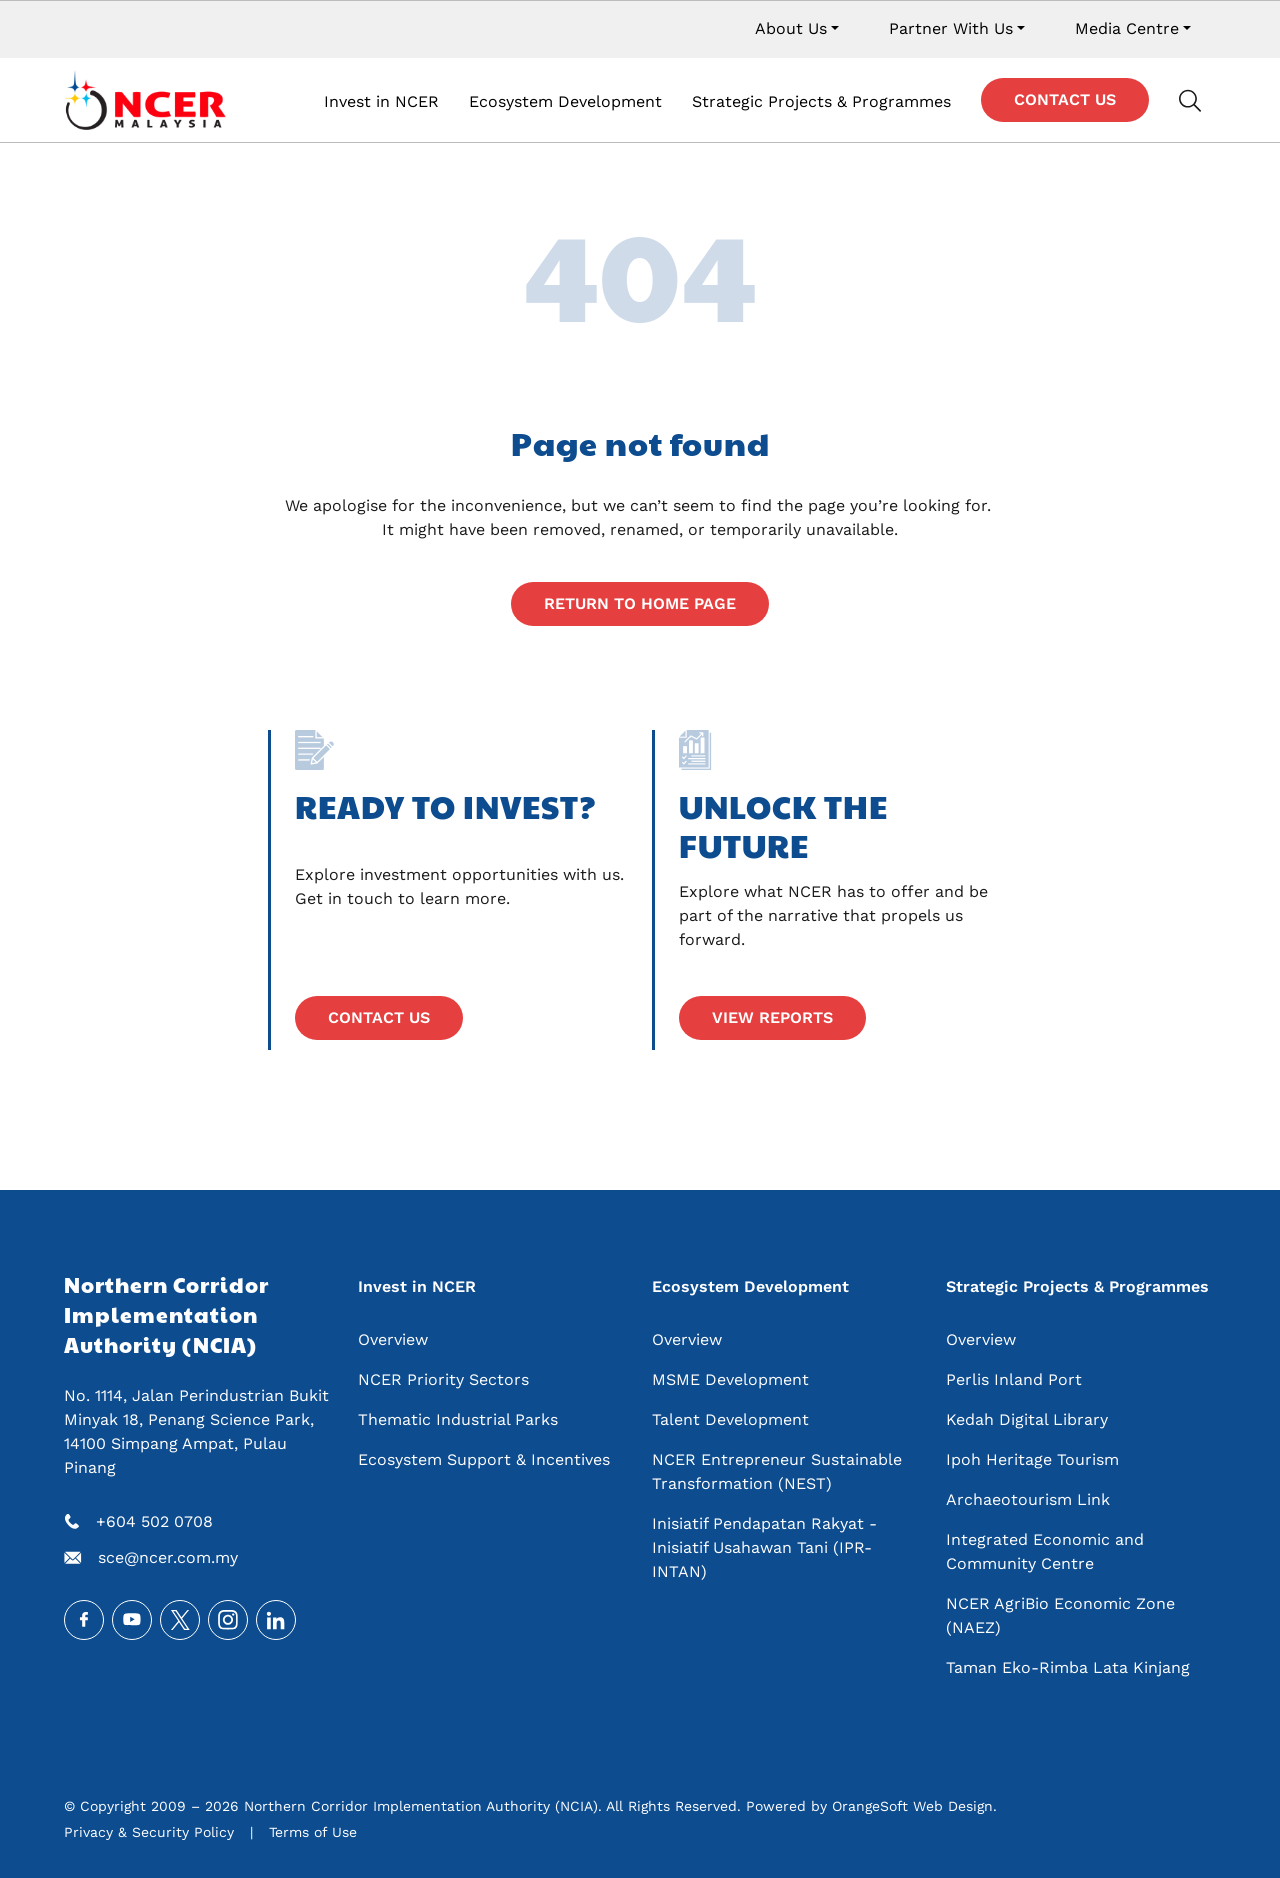 This screenshot has width=1280, height=1878. Describe the element at coordinates (1028, 1499) in the screenshot. I see `Archaeotourism Link` at that location.